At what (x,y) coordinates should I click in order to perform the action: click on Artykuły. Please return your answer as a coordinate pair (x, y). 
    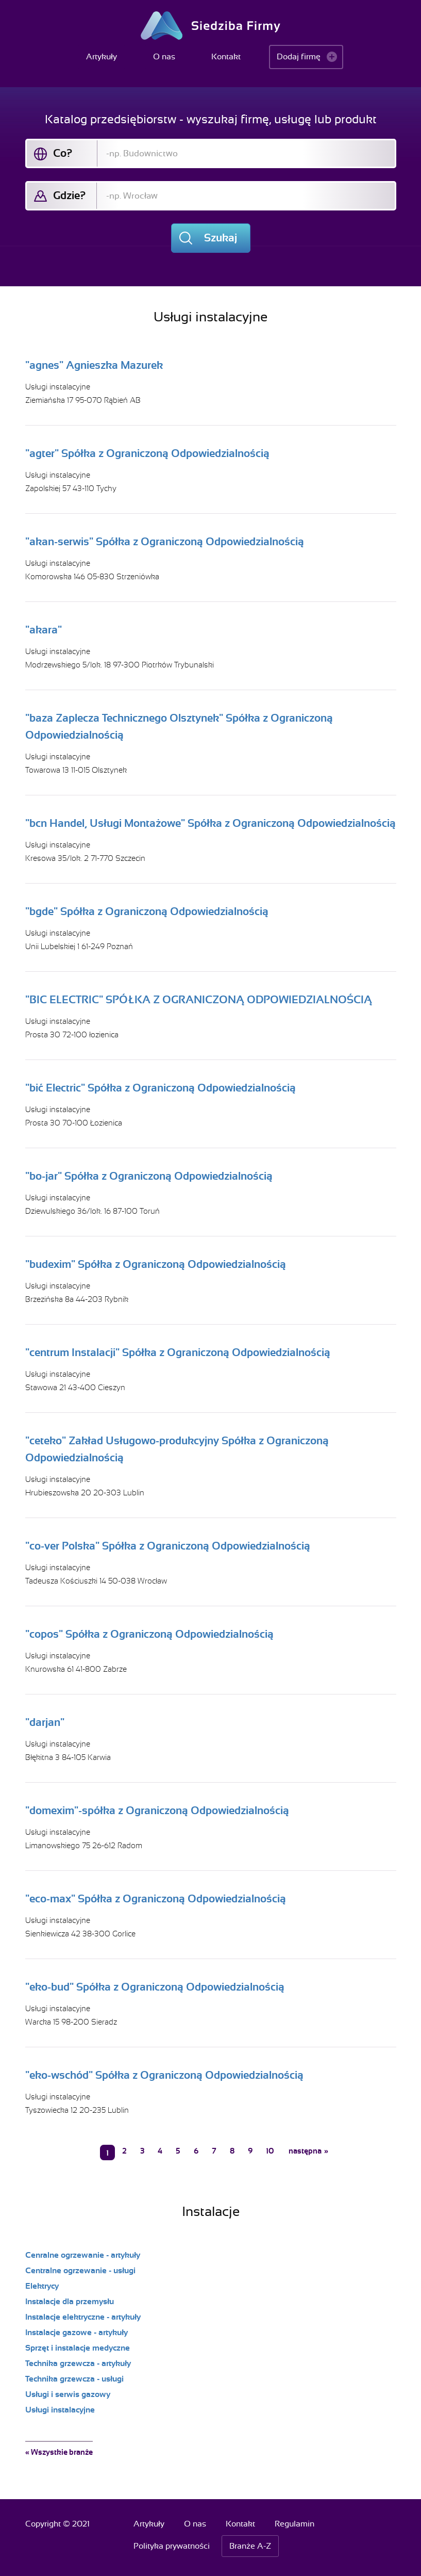
    Looking at the image, I should click on (101, 56).